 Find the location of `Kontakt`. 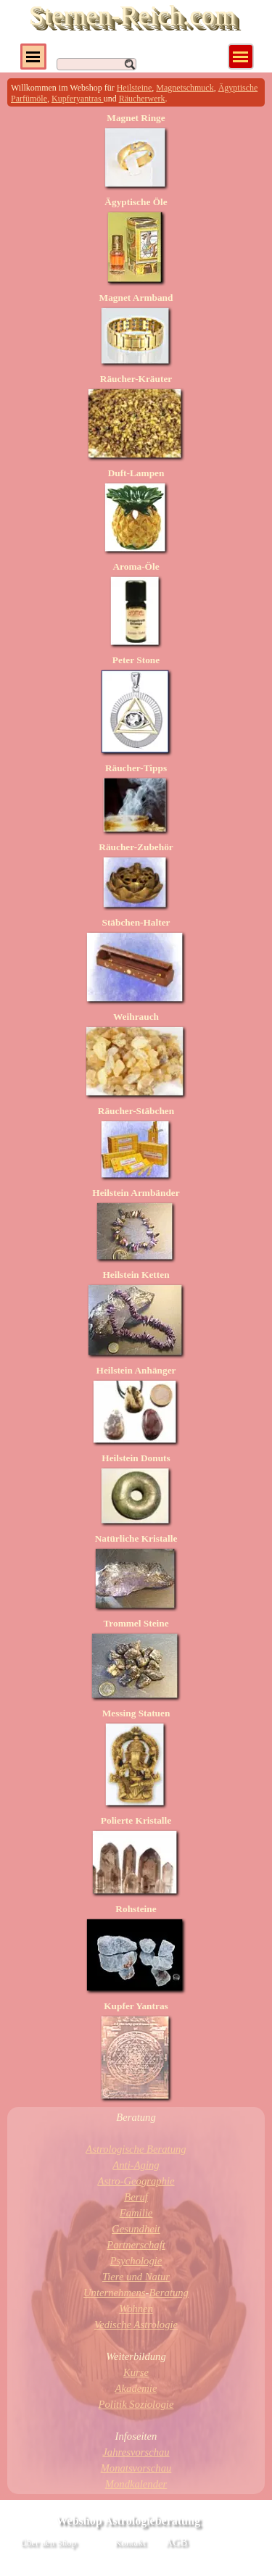

Kontakt is located at coordinates (130, 2542).